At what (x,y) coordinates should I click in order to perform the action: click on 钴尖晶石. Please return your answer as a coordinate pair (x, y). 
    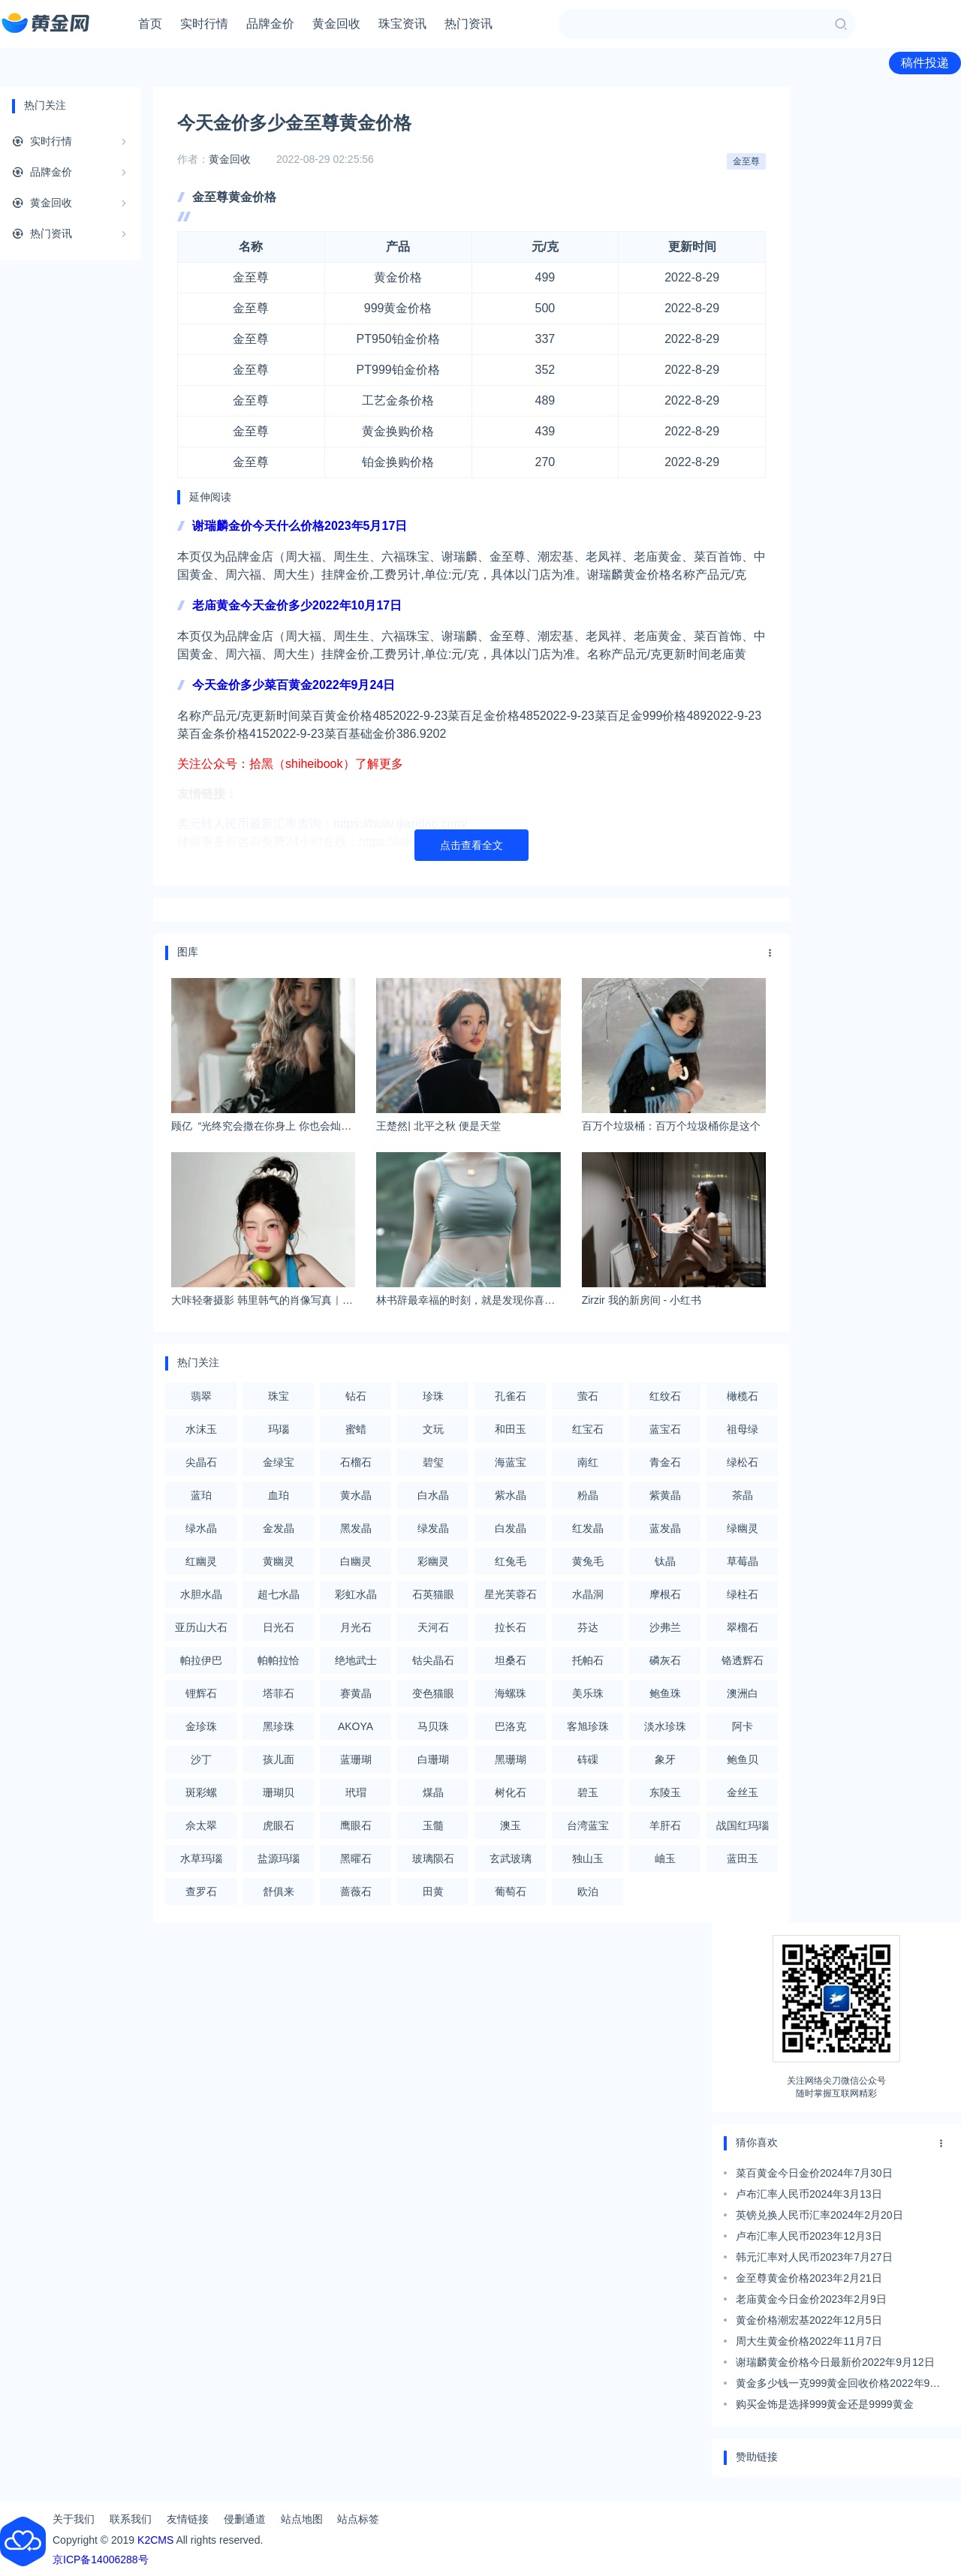
    Looking at the image, I should click on (433, 1660).